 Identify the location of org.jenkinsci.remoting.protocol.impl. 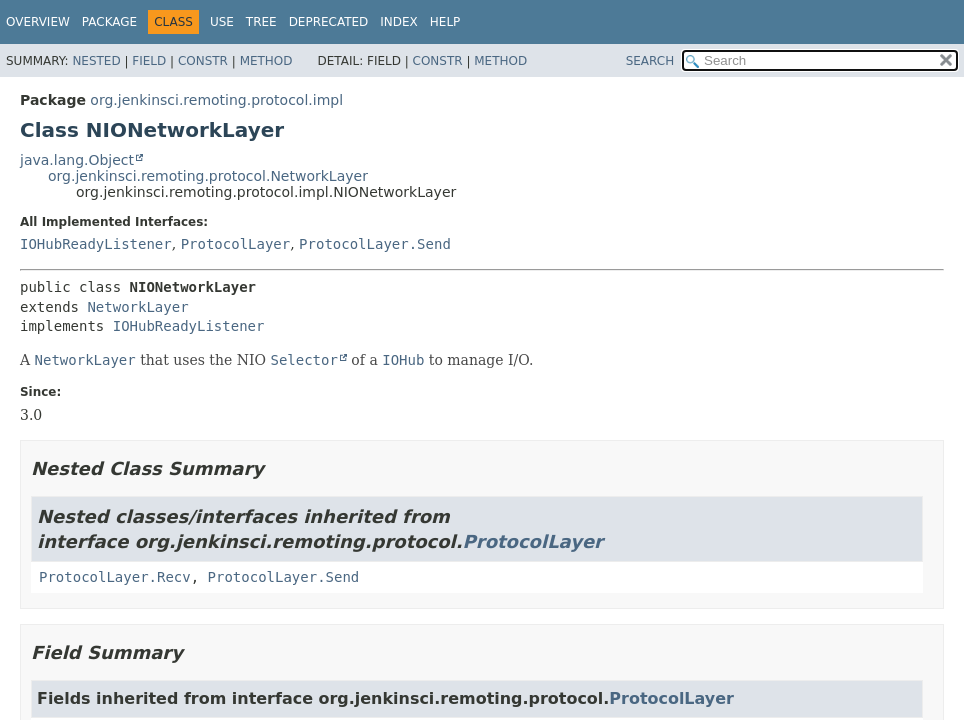
(216, 100).